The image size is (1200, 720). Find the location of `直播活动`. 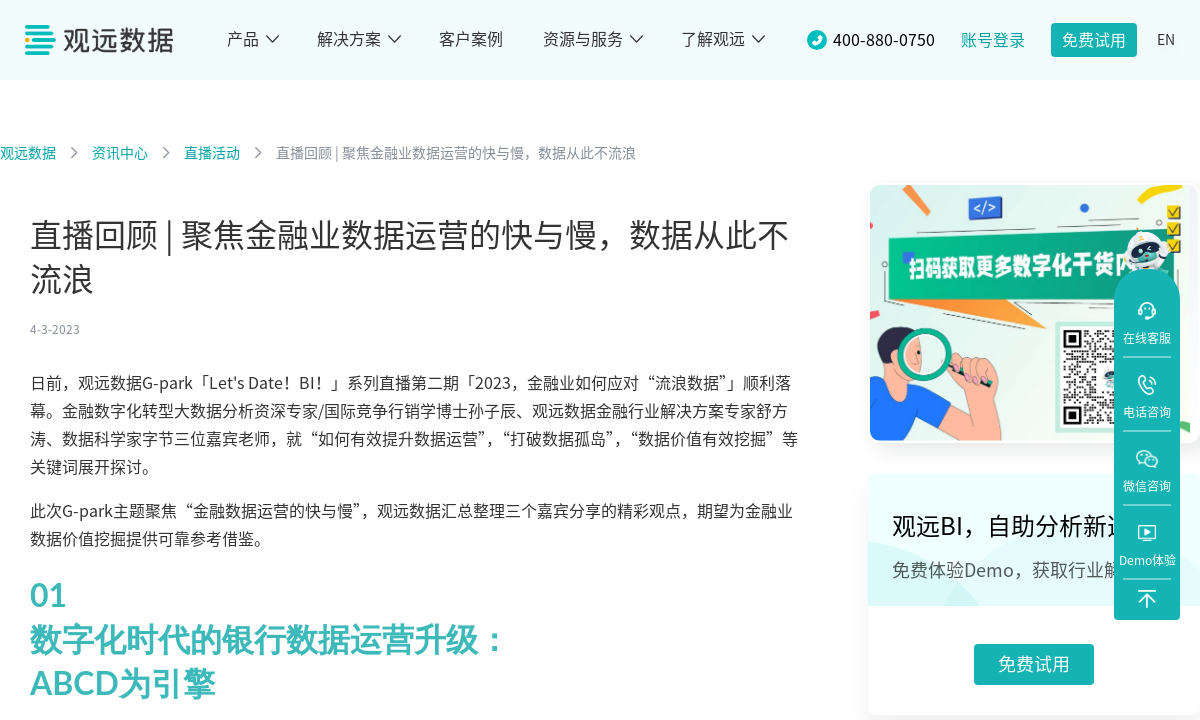

直播活动 is located at coordinates (212, 153).